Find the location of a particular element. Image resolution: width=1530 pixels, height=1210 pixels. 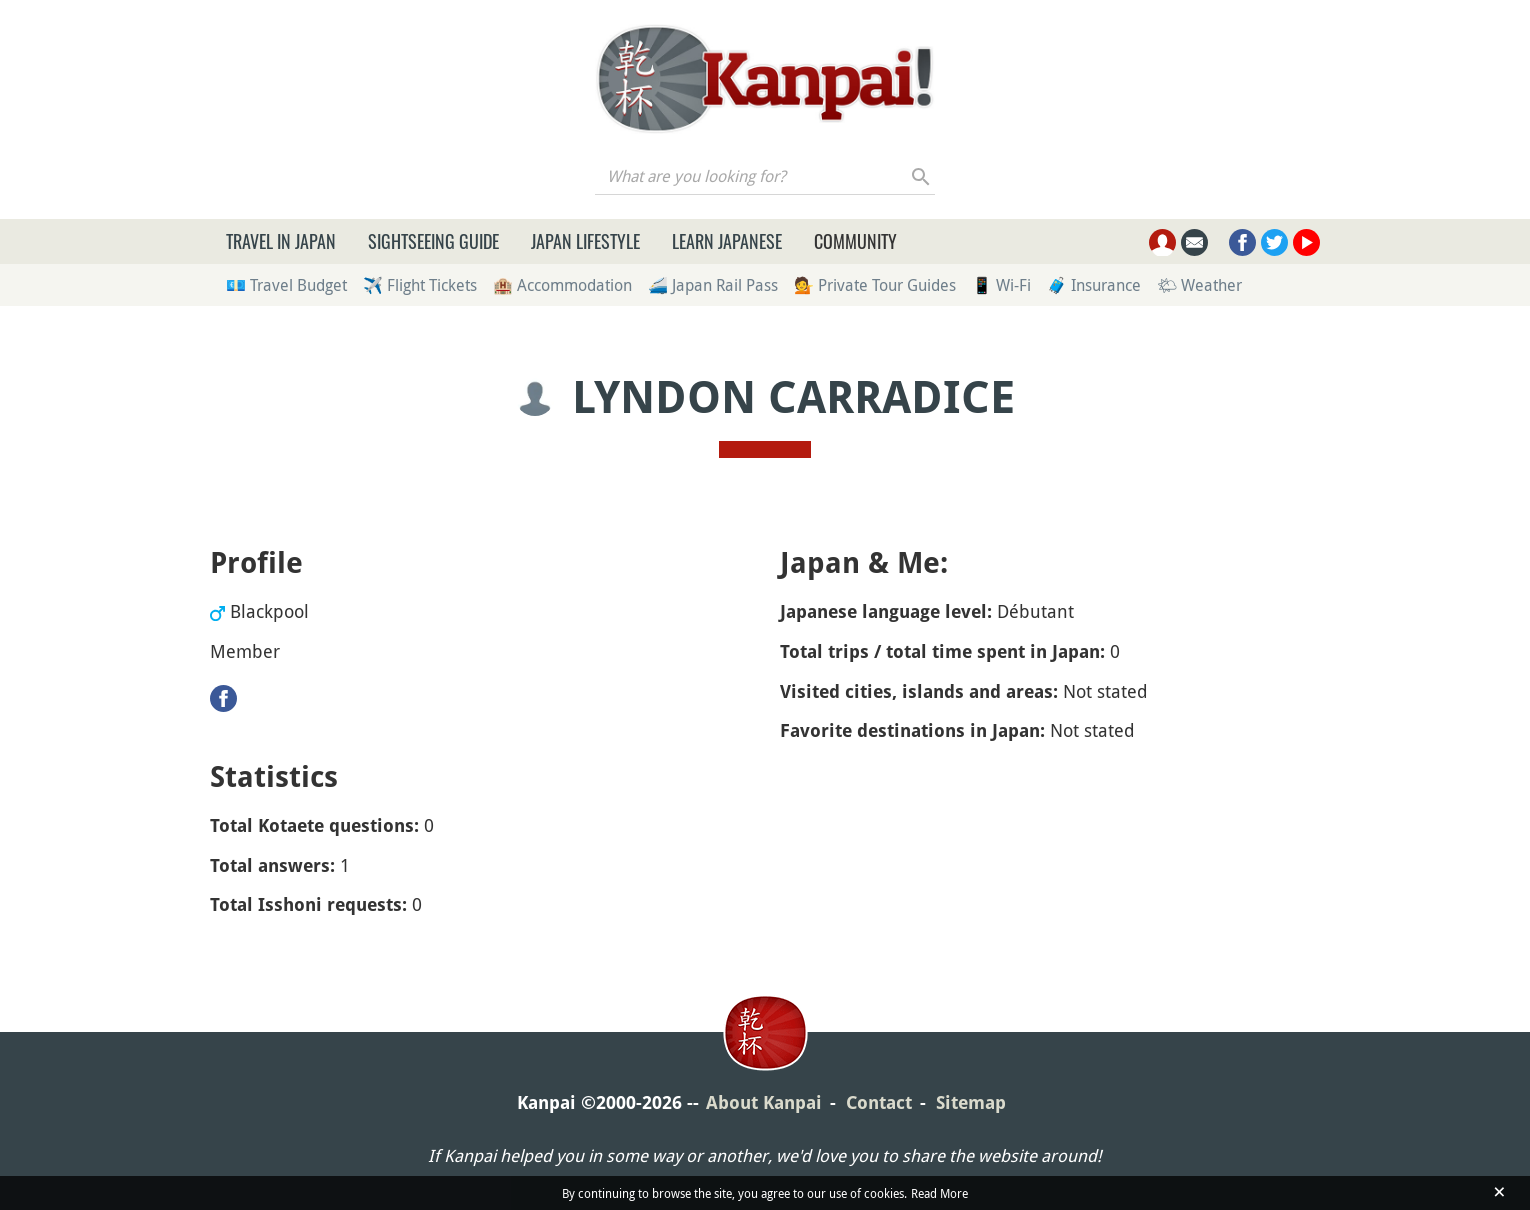

💶 Travel Budget is located at coordinates (286, 285).